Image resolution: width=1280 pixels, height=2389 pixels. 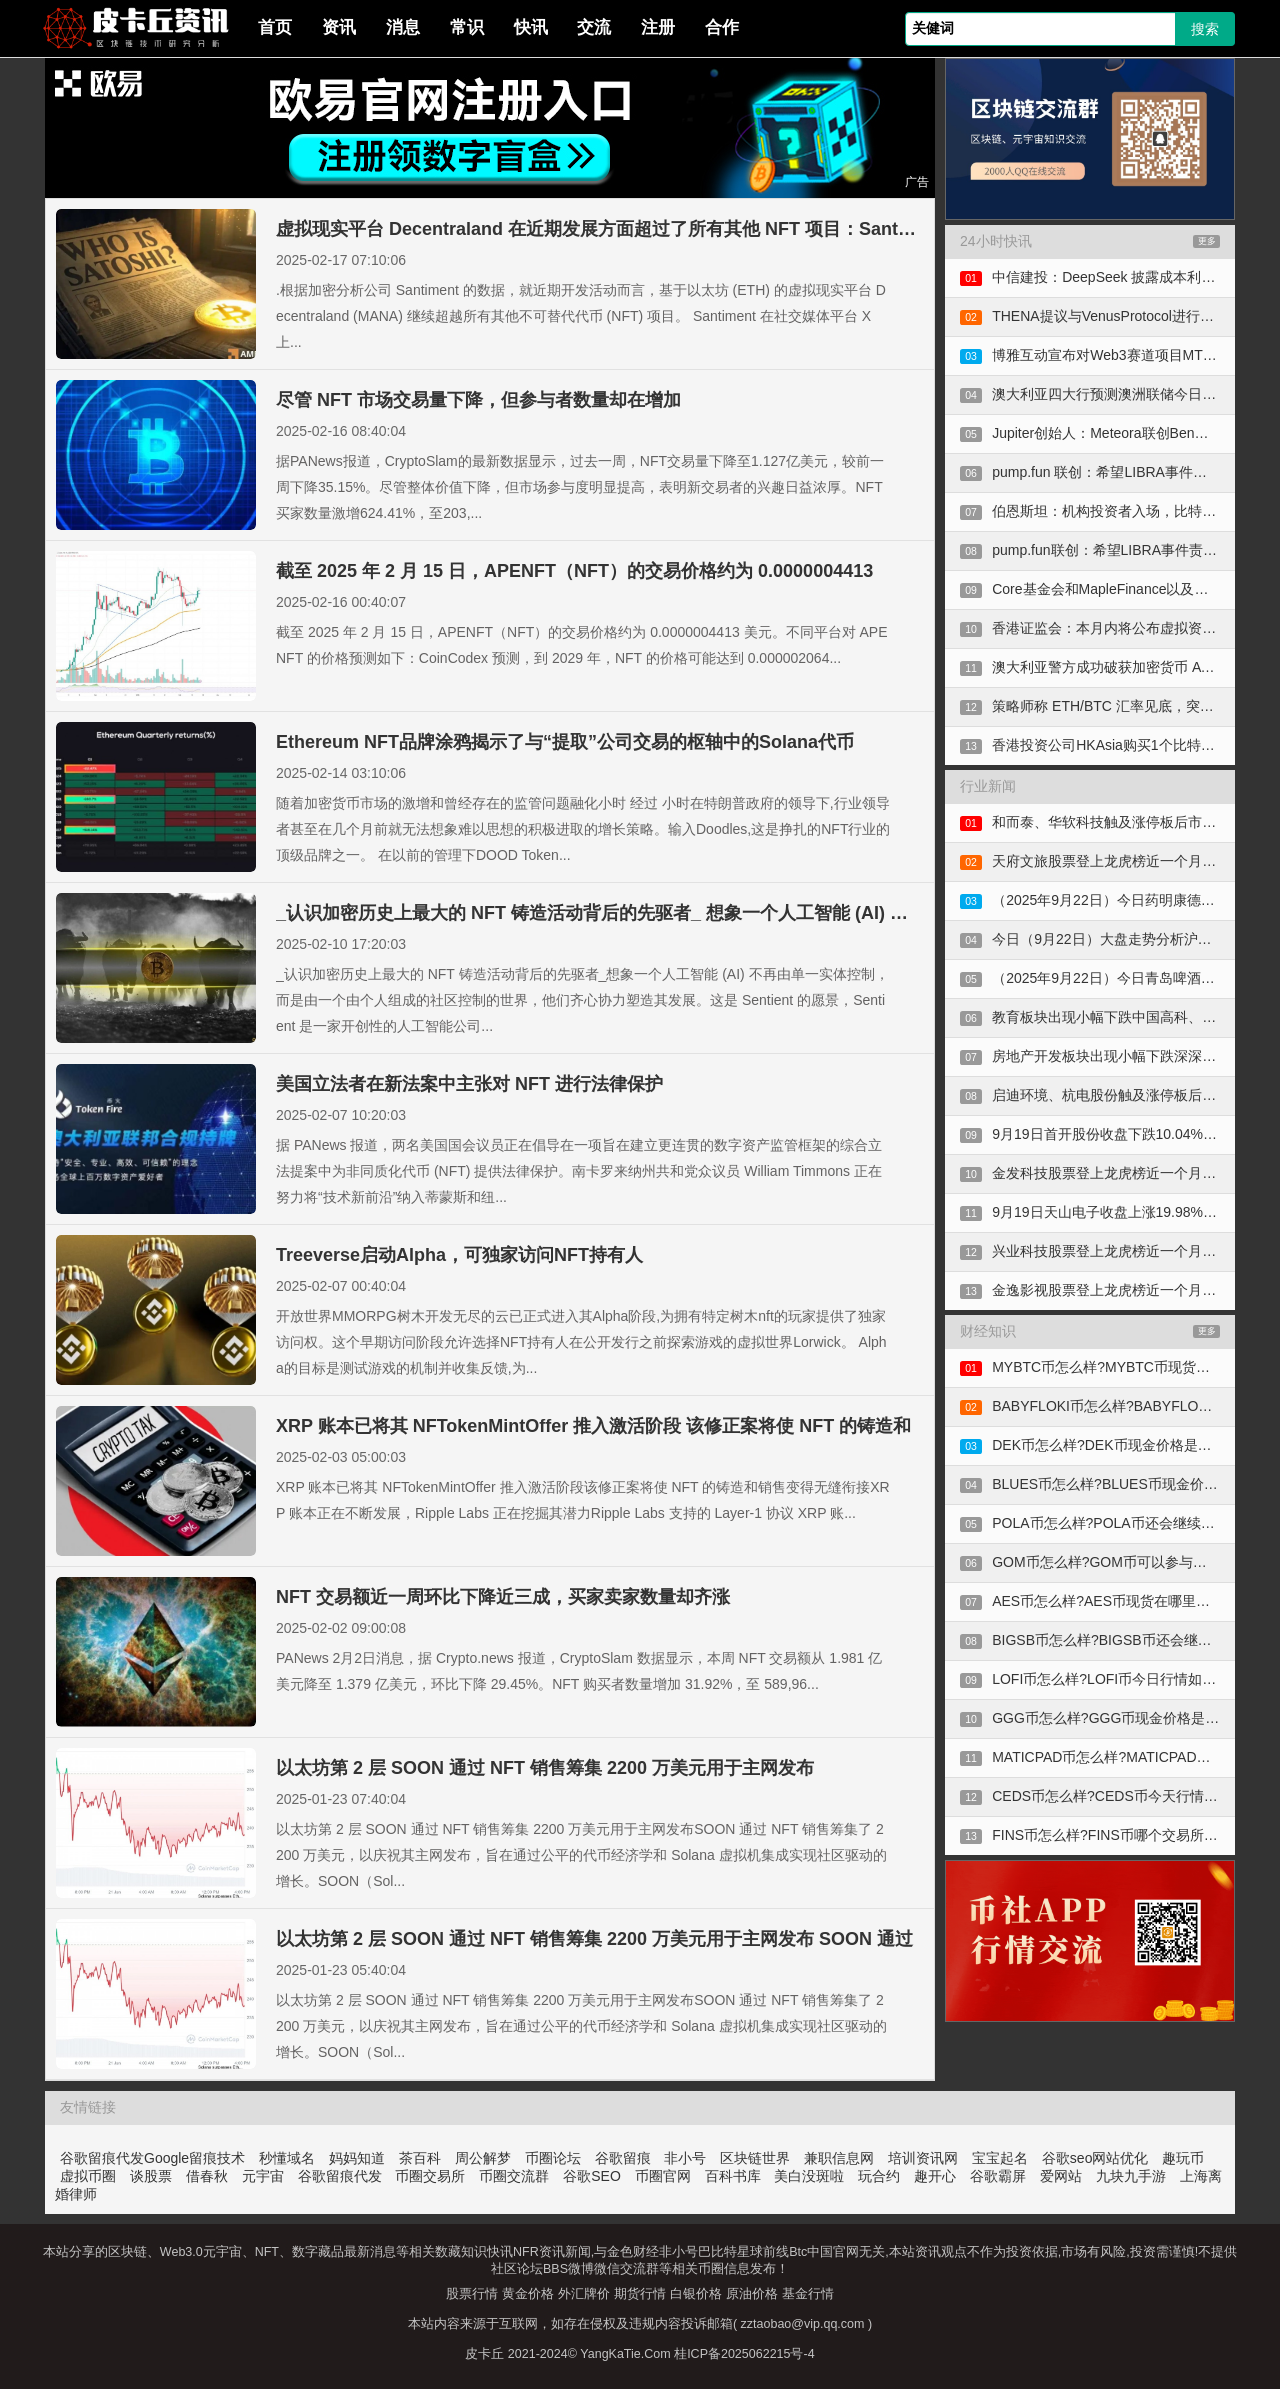 What do you see at coordinates (483, 2158) in the screenshot?
I see `周公解梦` at bounding box center [483, 2158].